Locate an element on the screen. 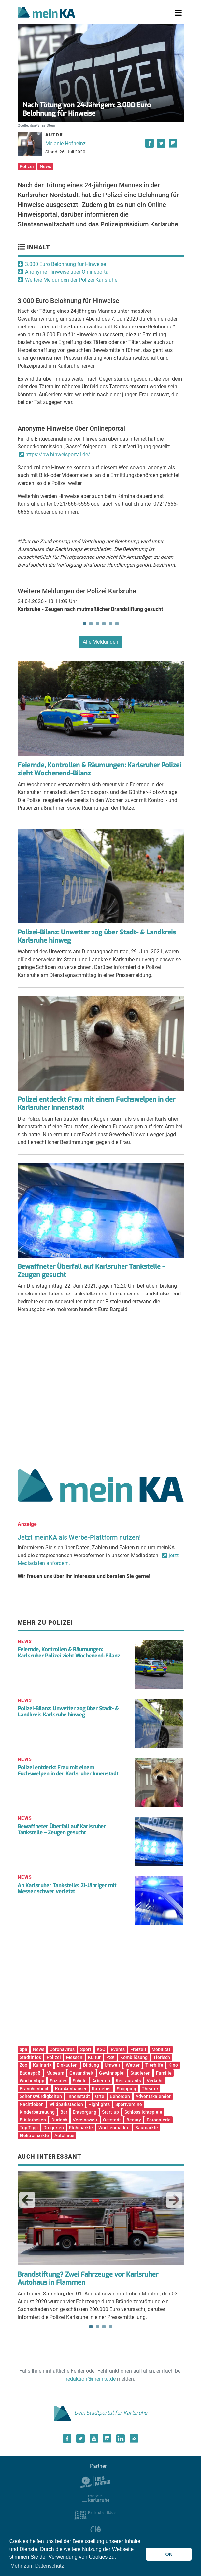  Ratgeber is located at coordinates (101, 2088).